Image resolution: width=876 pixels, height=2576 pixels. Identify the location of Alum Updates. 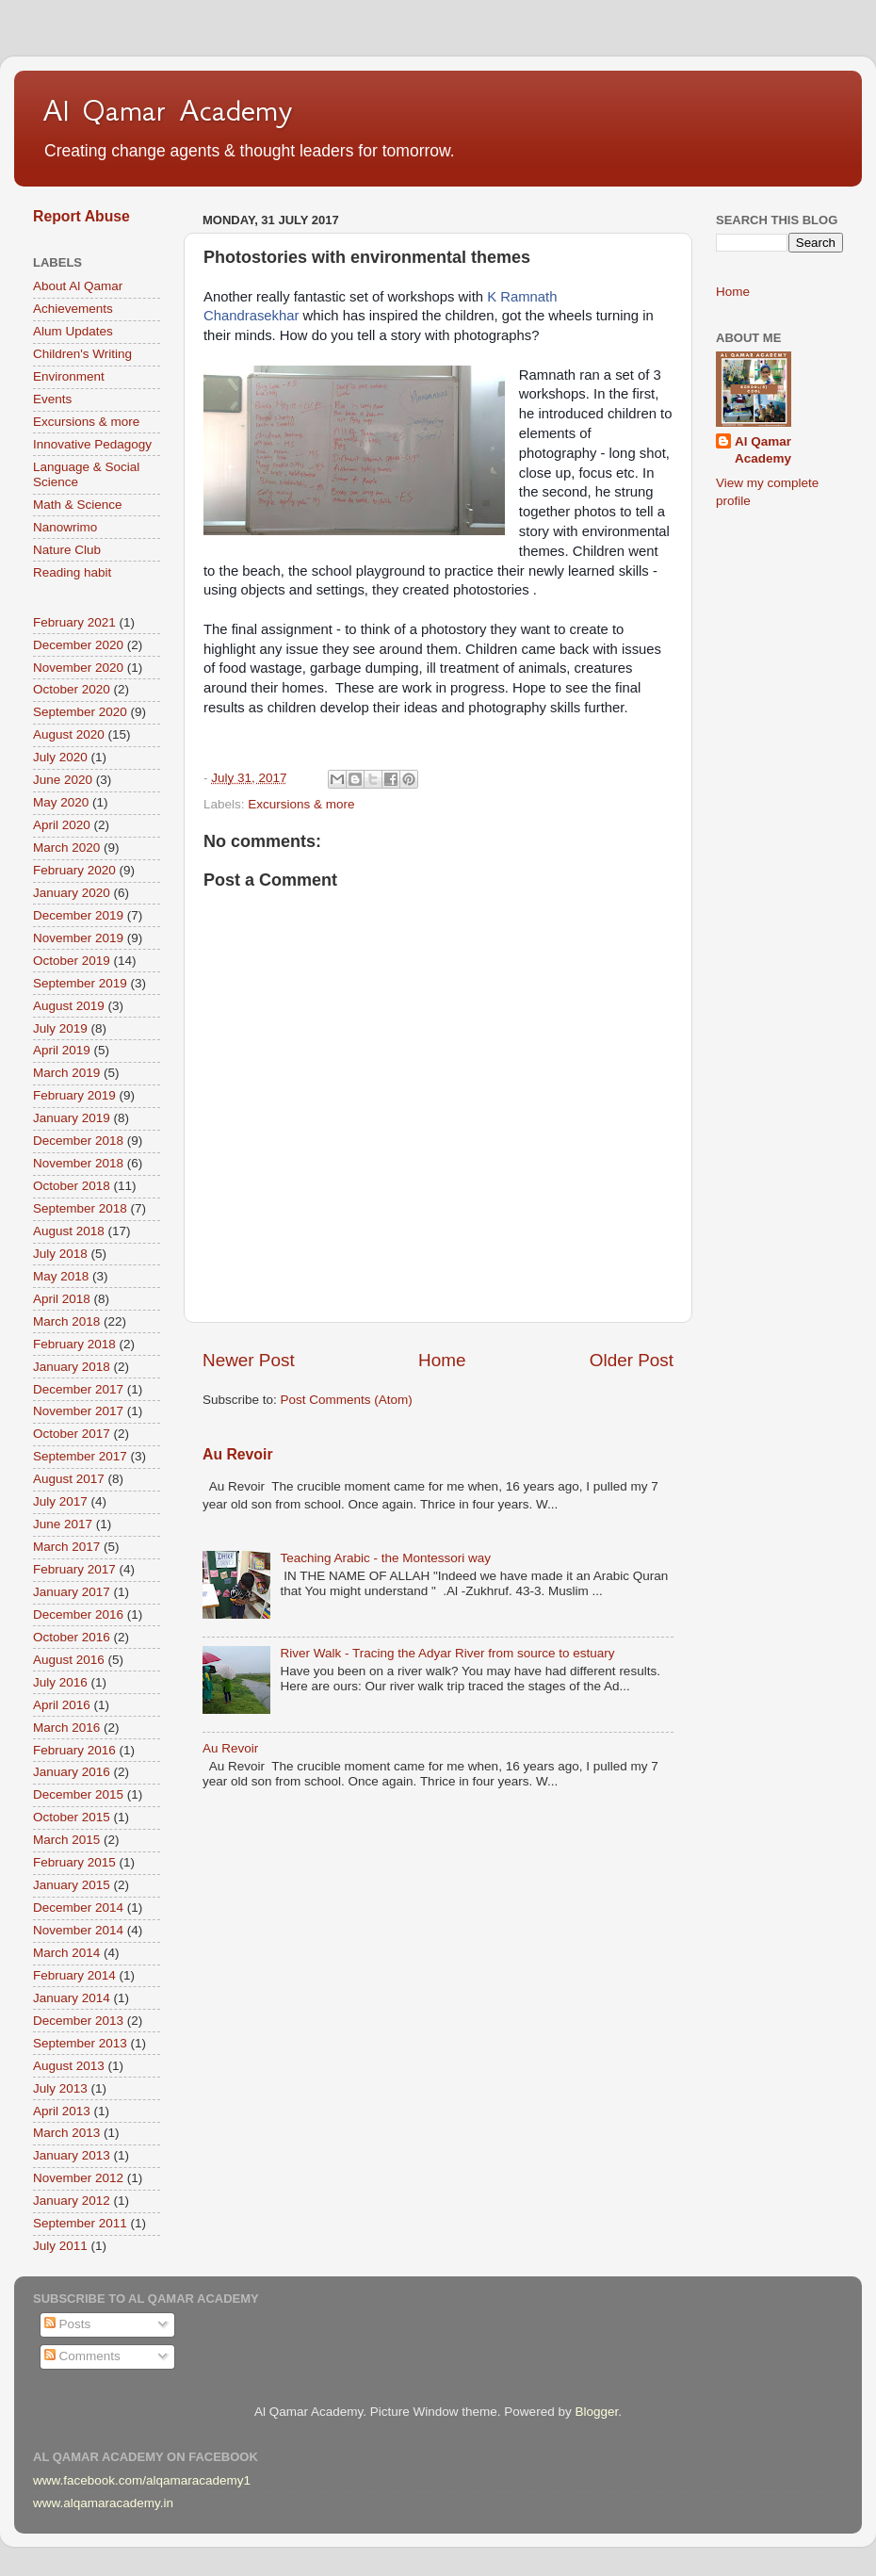
(73, 331).